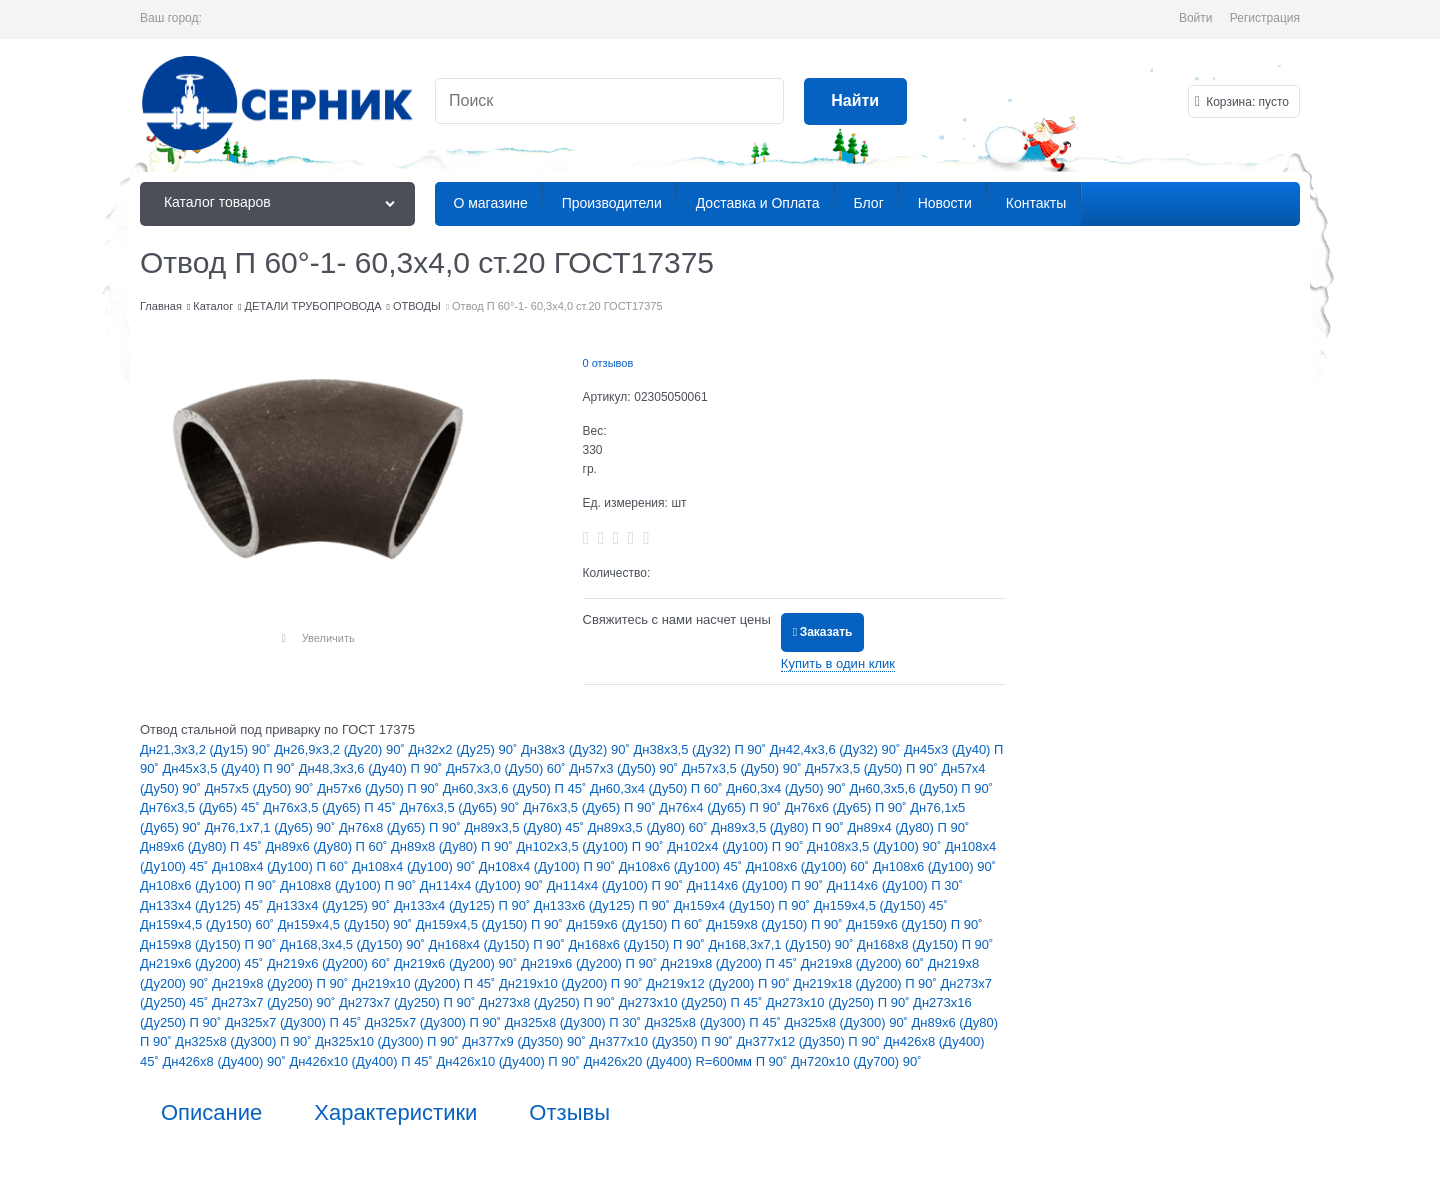 This screenshot has height=1180, width=1440. What do you see at coordinates (415, 866) in the screenshot?
I see `Дн108х4 (Ду100) 90˚` at bounding box center [415, 866].